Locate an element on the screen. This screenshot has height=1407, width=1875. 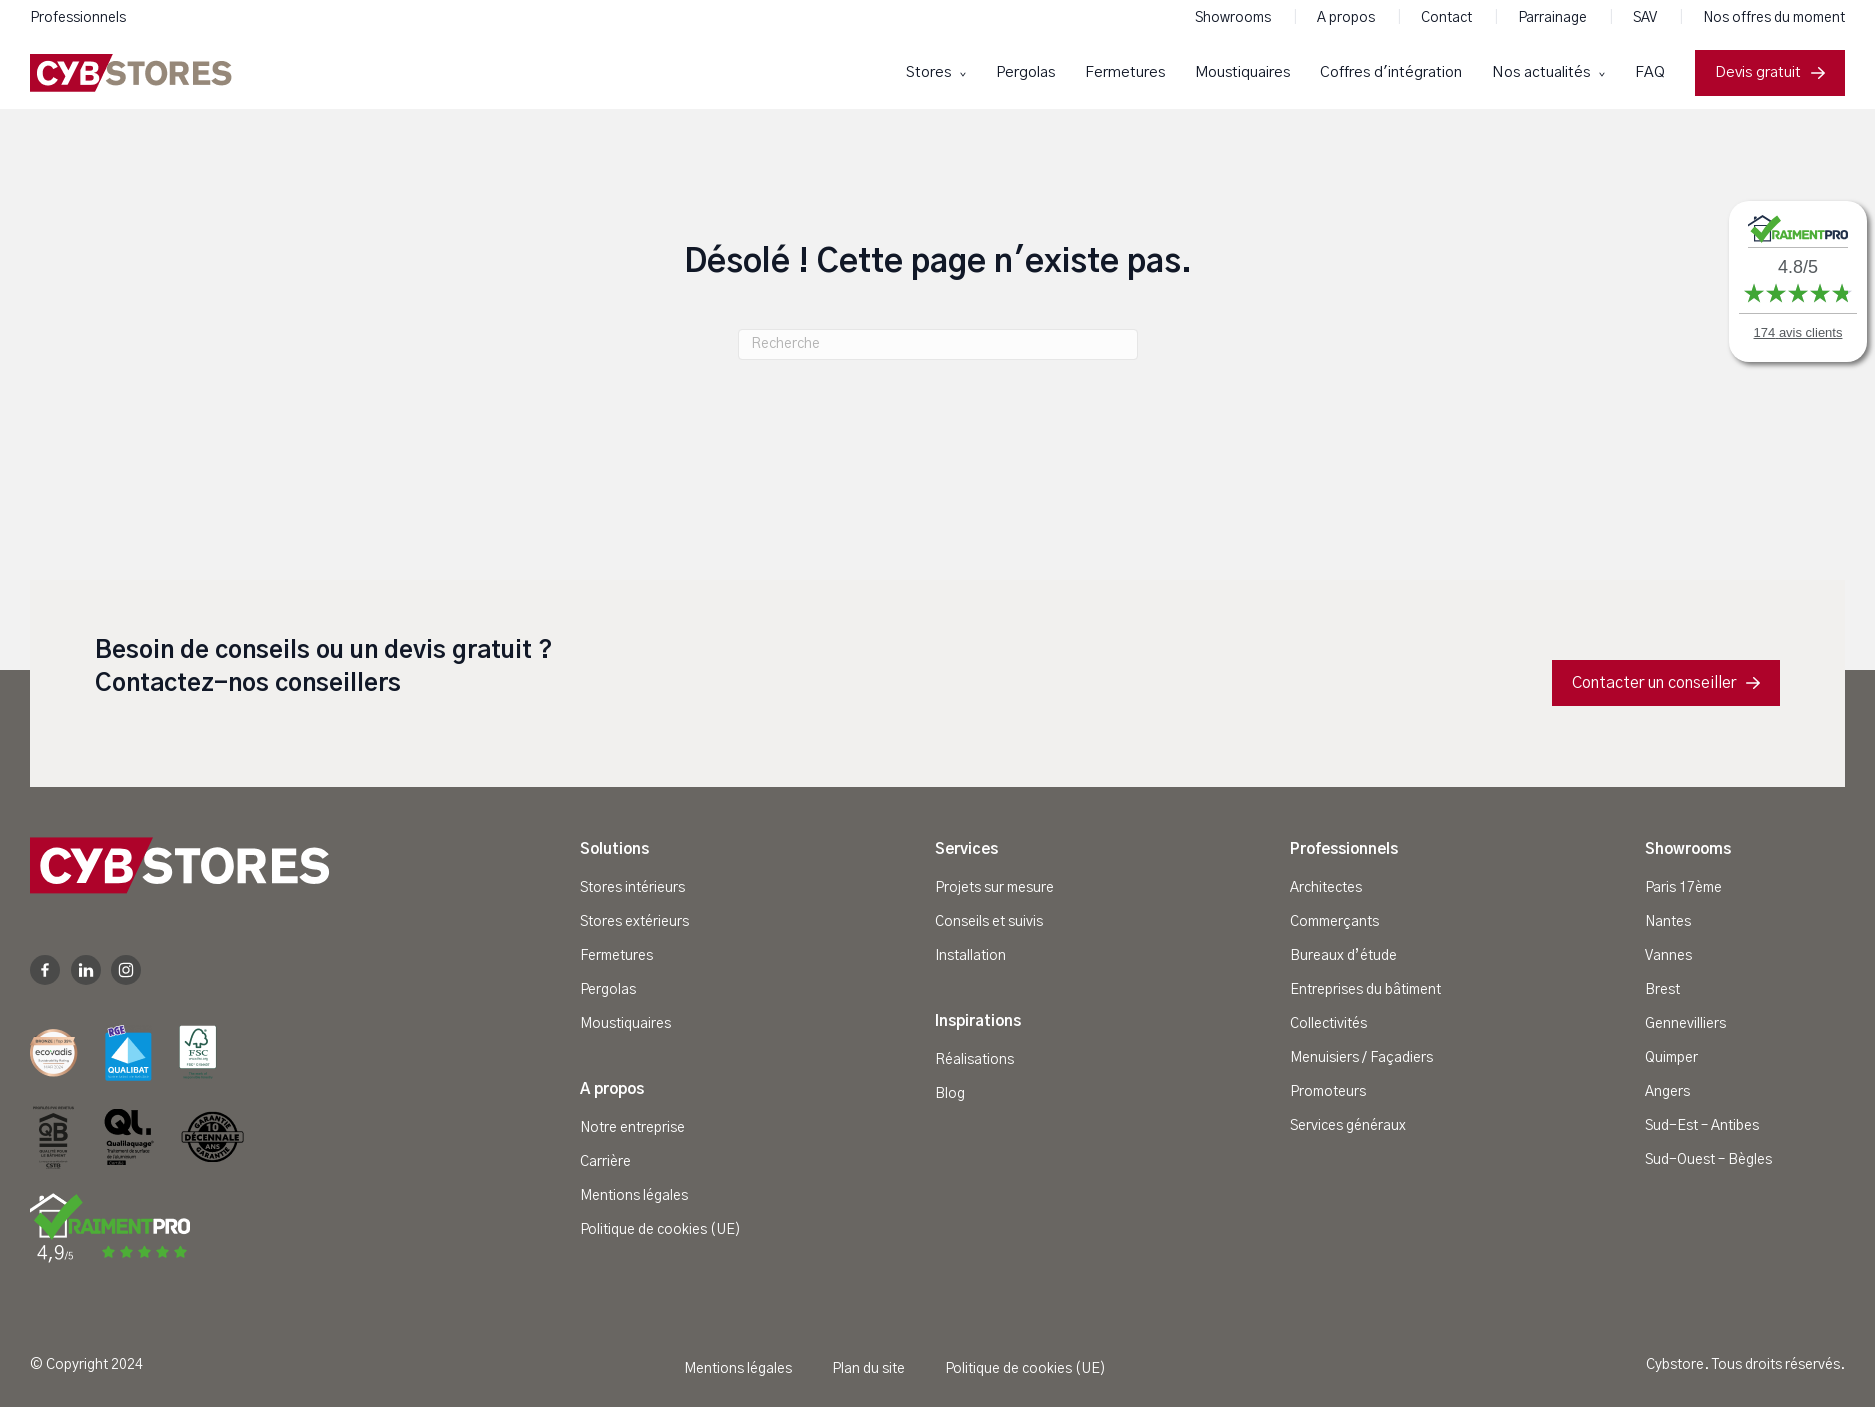
Moustiquaires is located at coordinates (1242, 72).